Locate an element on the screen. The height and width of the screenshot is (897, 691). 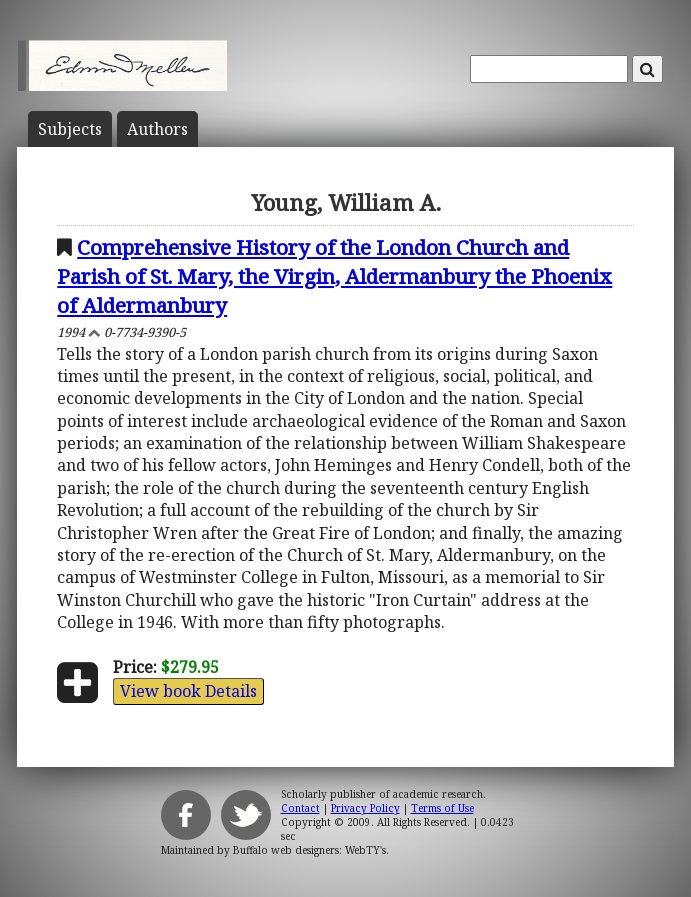
Terms of Use is located at coordinates (442, 808).